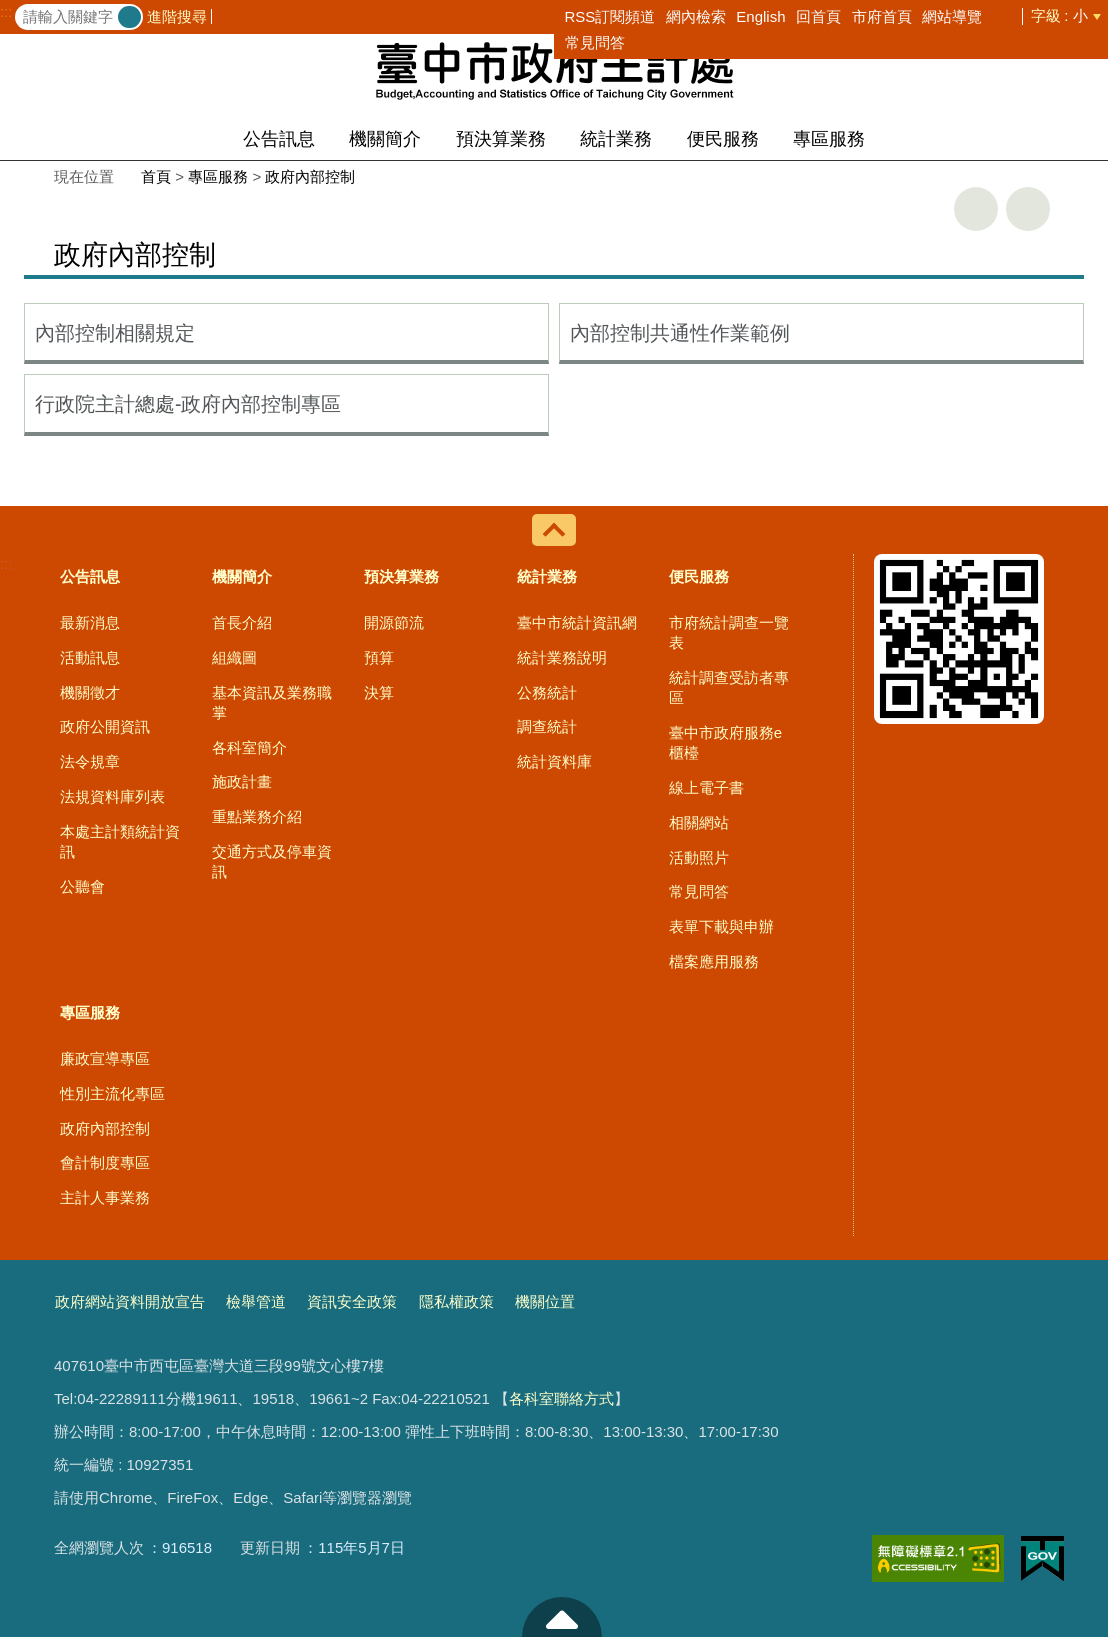  I want to click on 檢舉管道, so click(256, 1301).